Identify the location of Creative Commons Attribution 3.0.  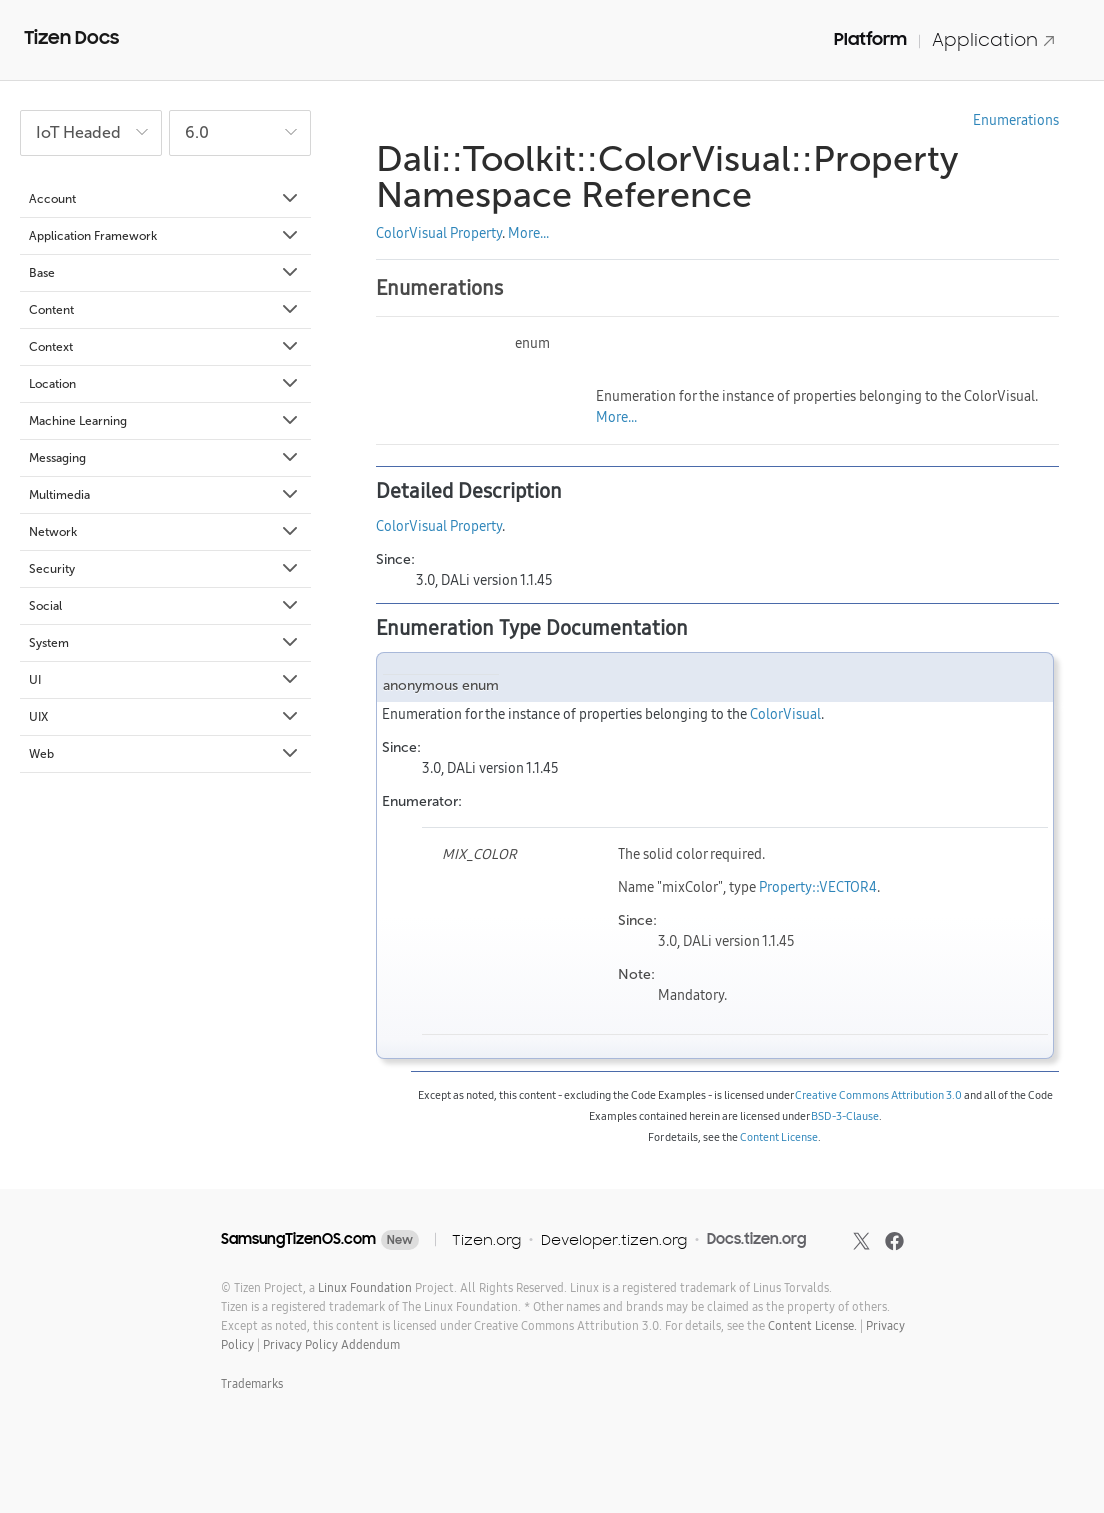
(878, 1095).